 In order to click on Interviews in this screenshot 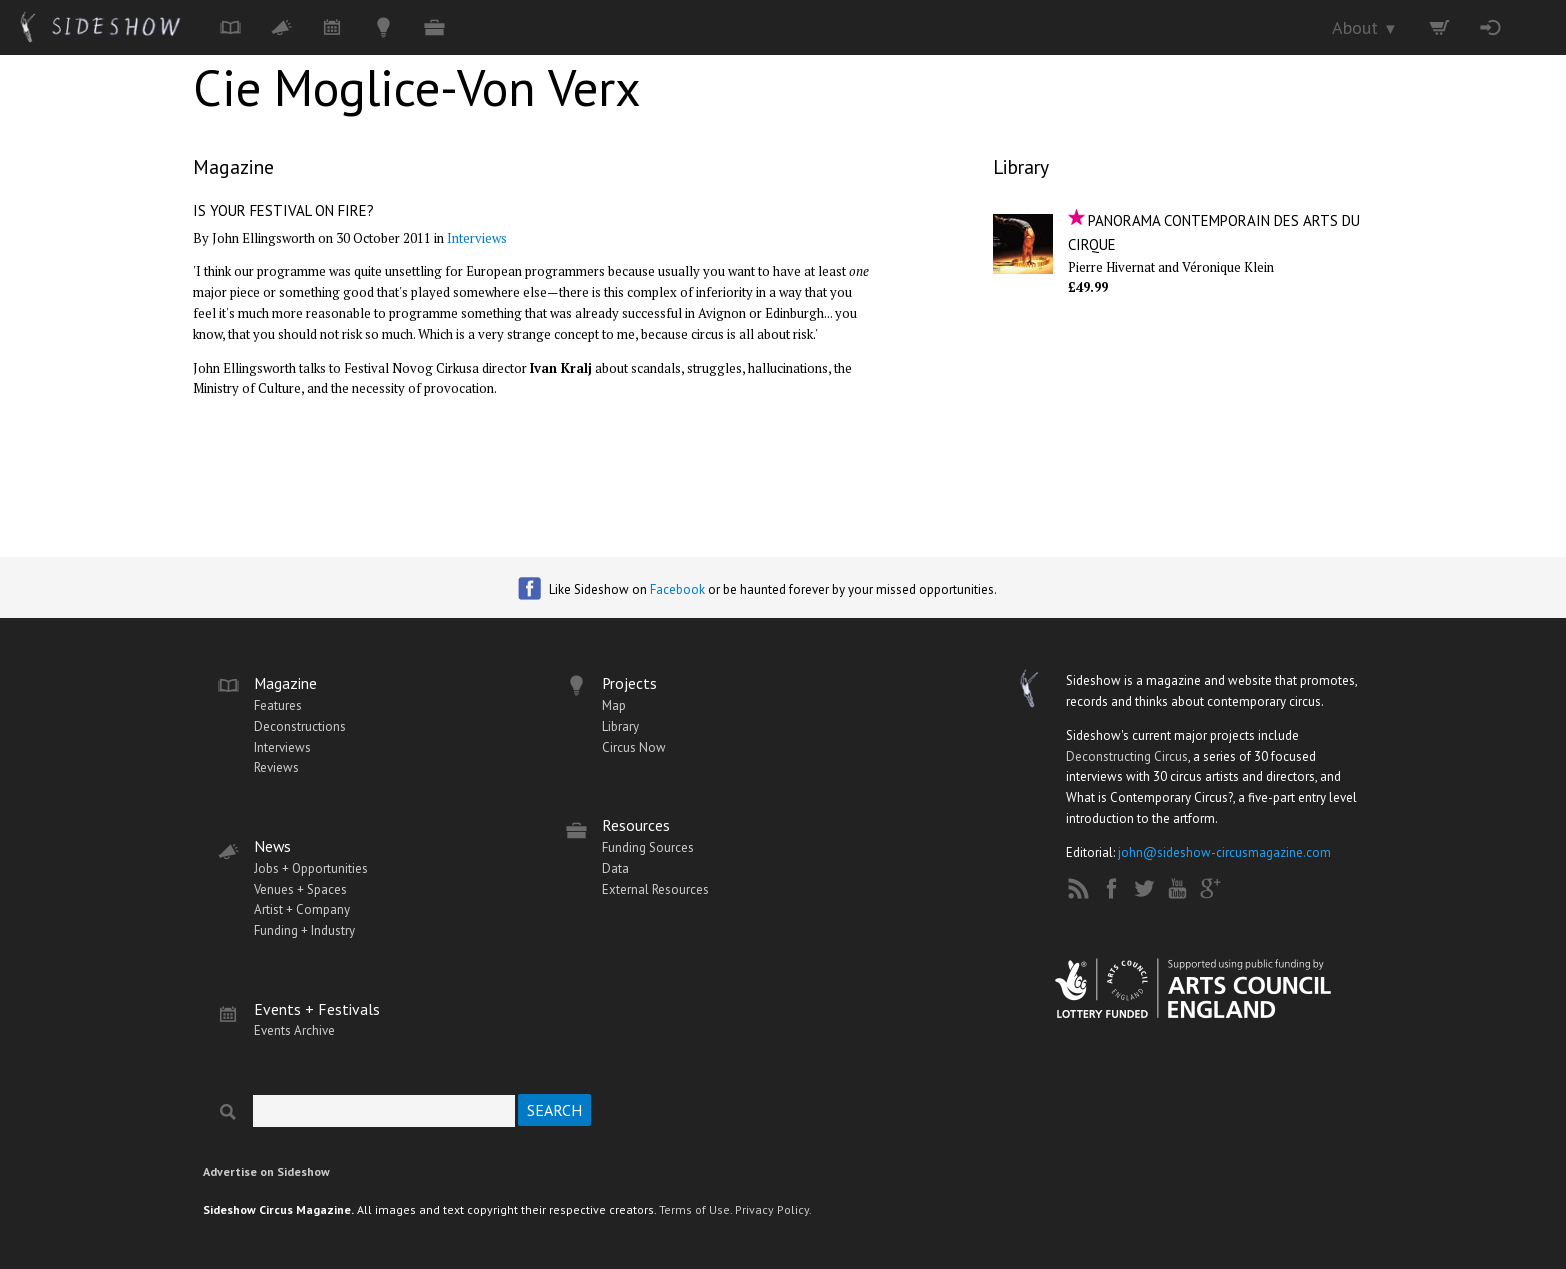, I will do `click(477, 238)`.